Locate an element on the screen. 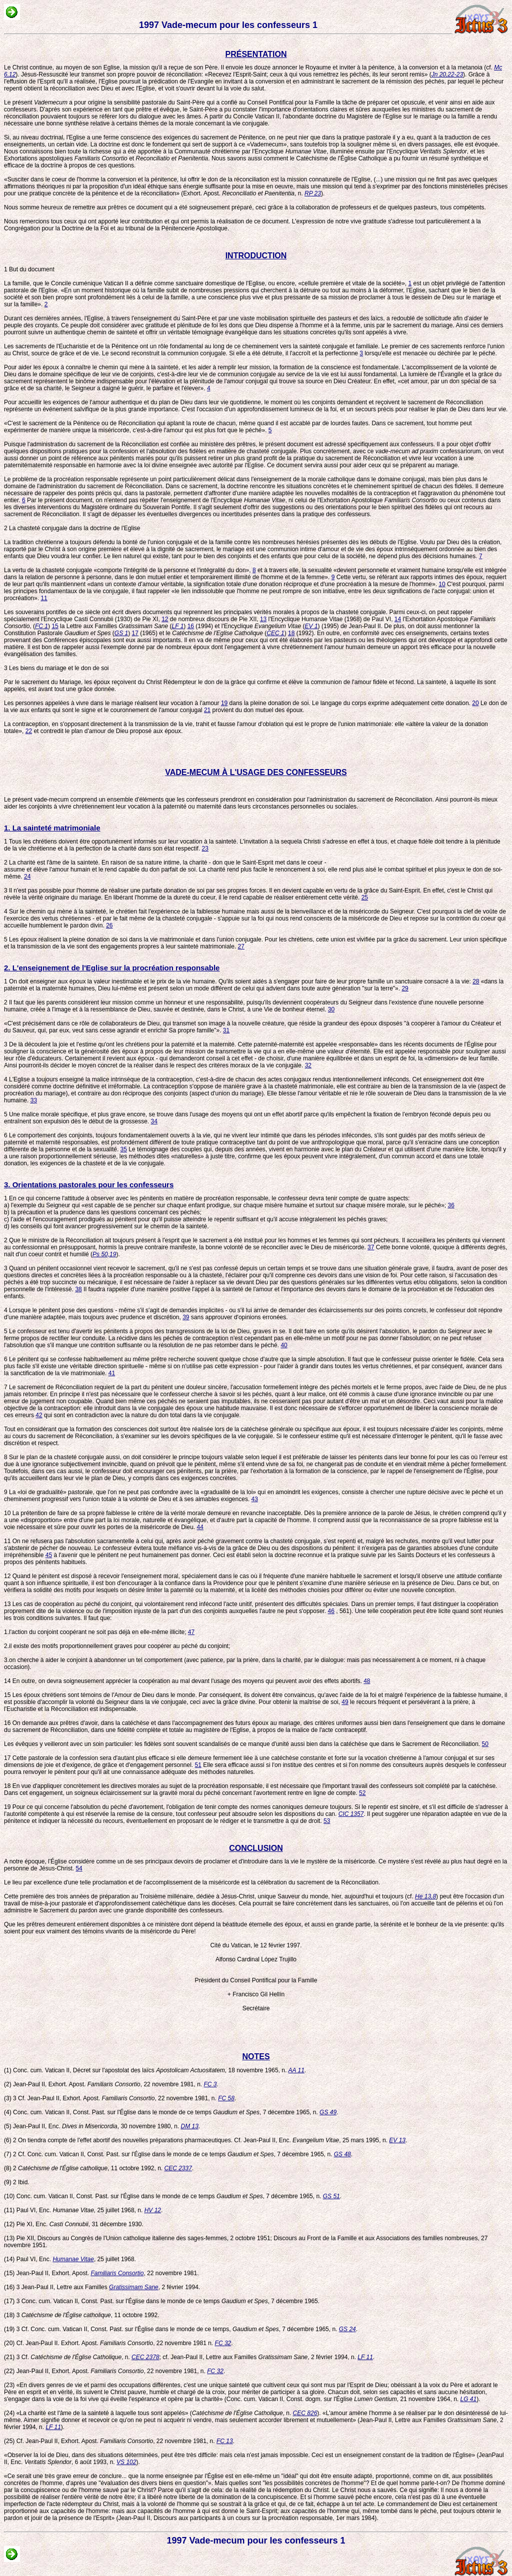  VADE-MECUM À L'USAGE DES CONFESSEURS is located at coordinates (256, 772).